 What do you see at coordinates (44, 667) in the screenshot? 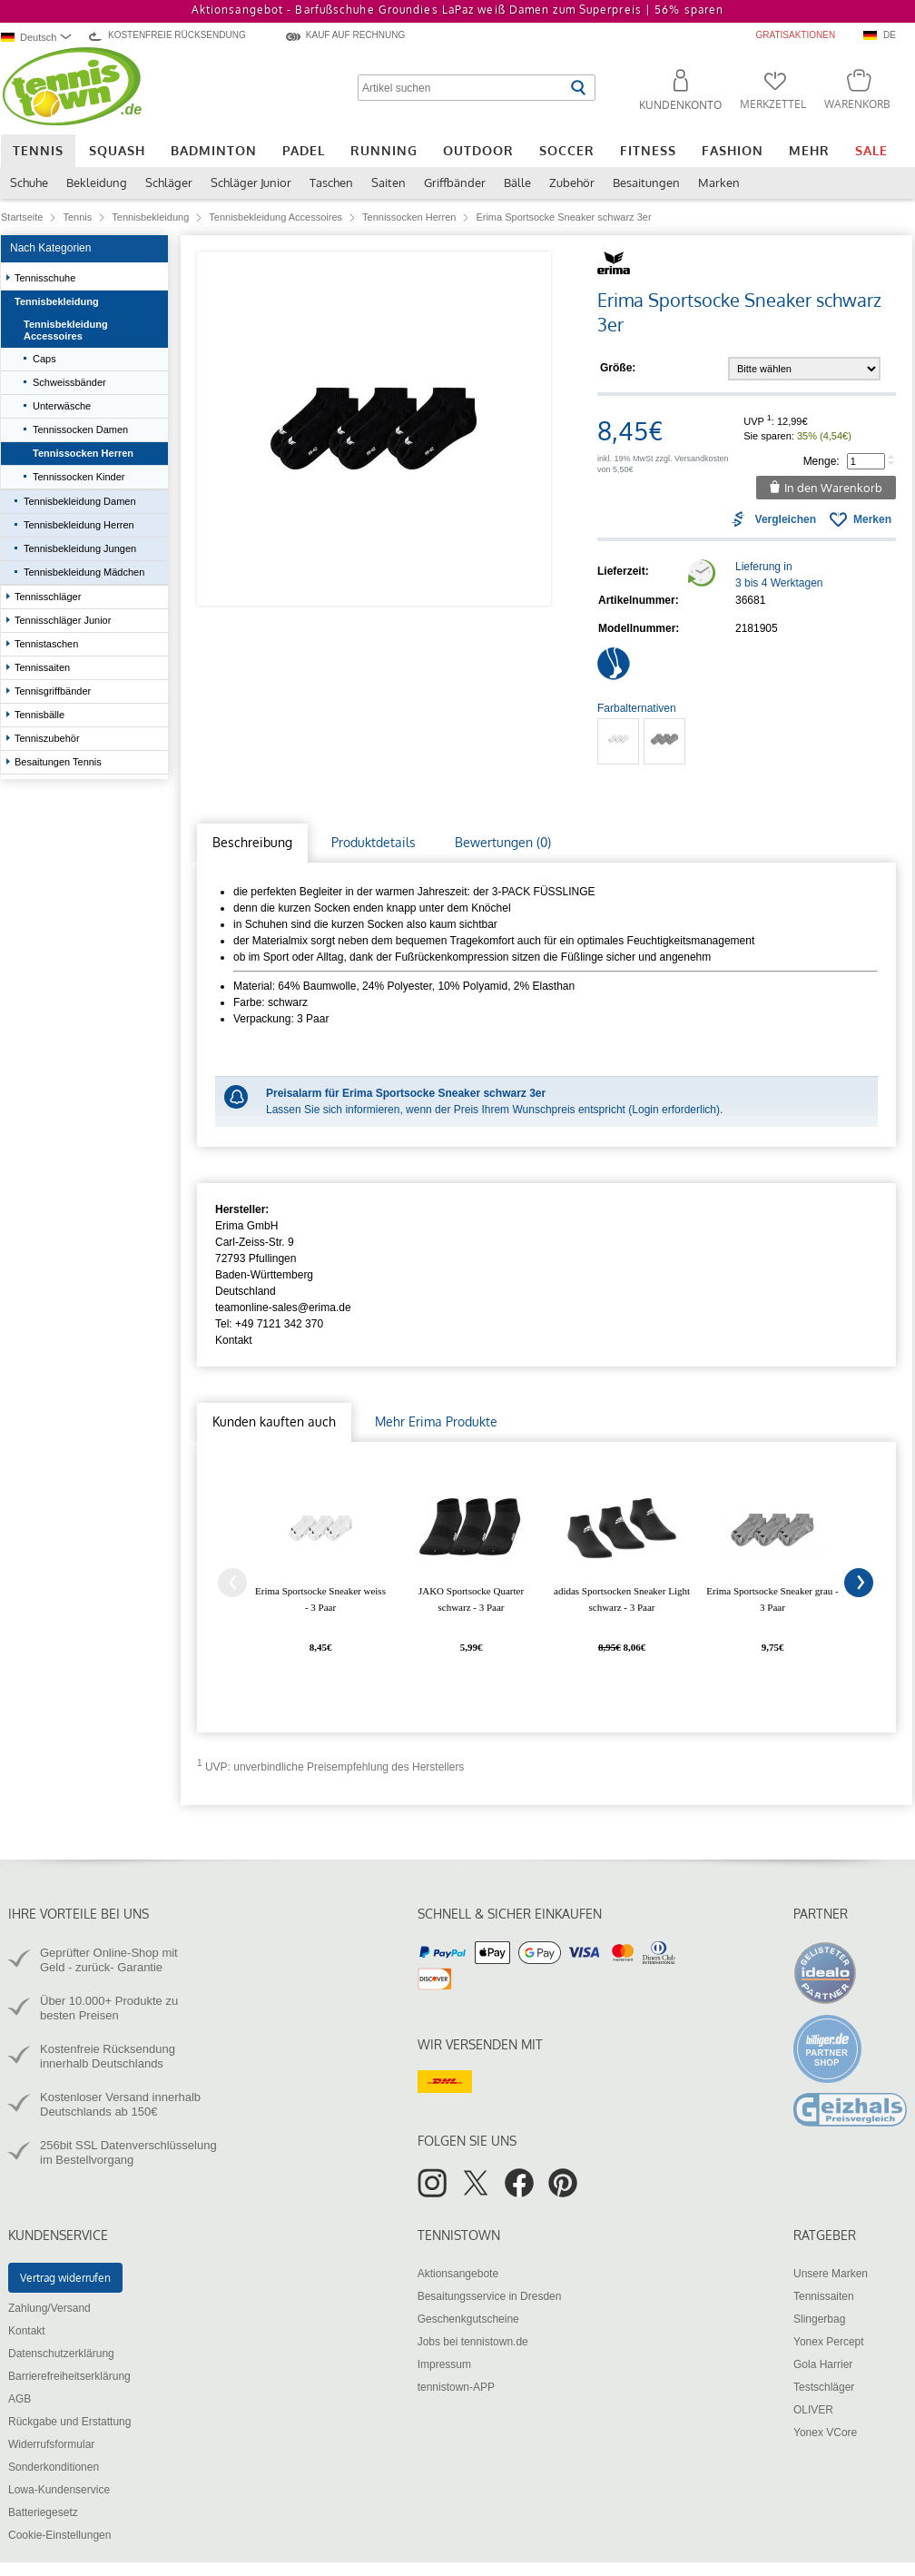
I see `Tennissaiten` at bounding box center [44, 667].